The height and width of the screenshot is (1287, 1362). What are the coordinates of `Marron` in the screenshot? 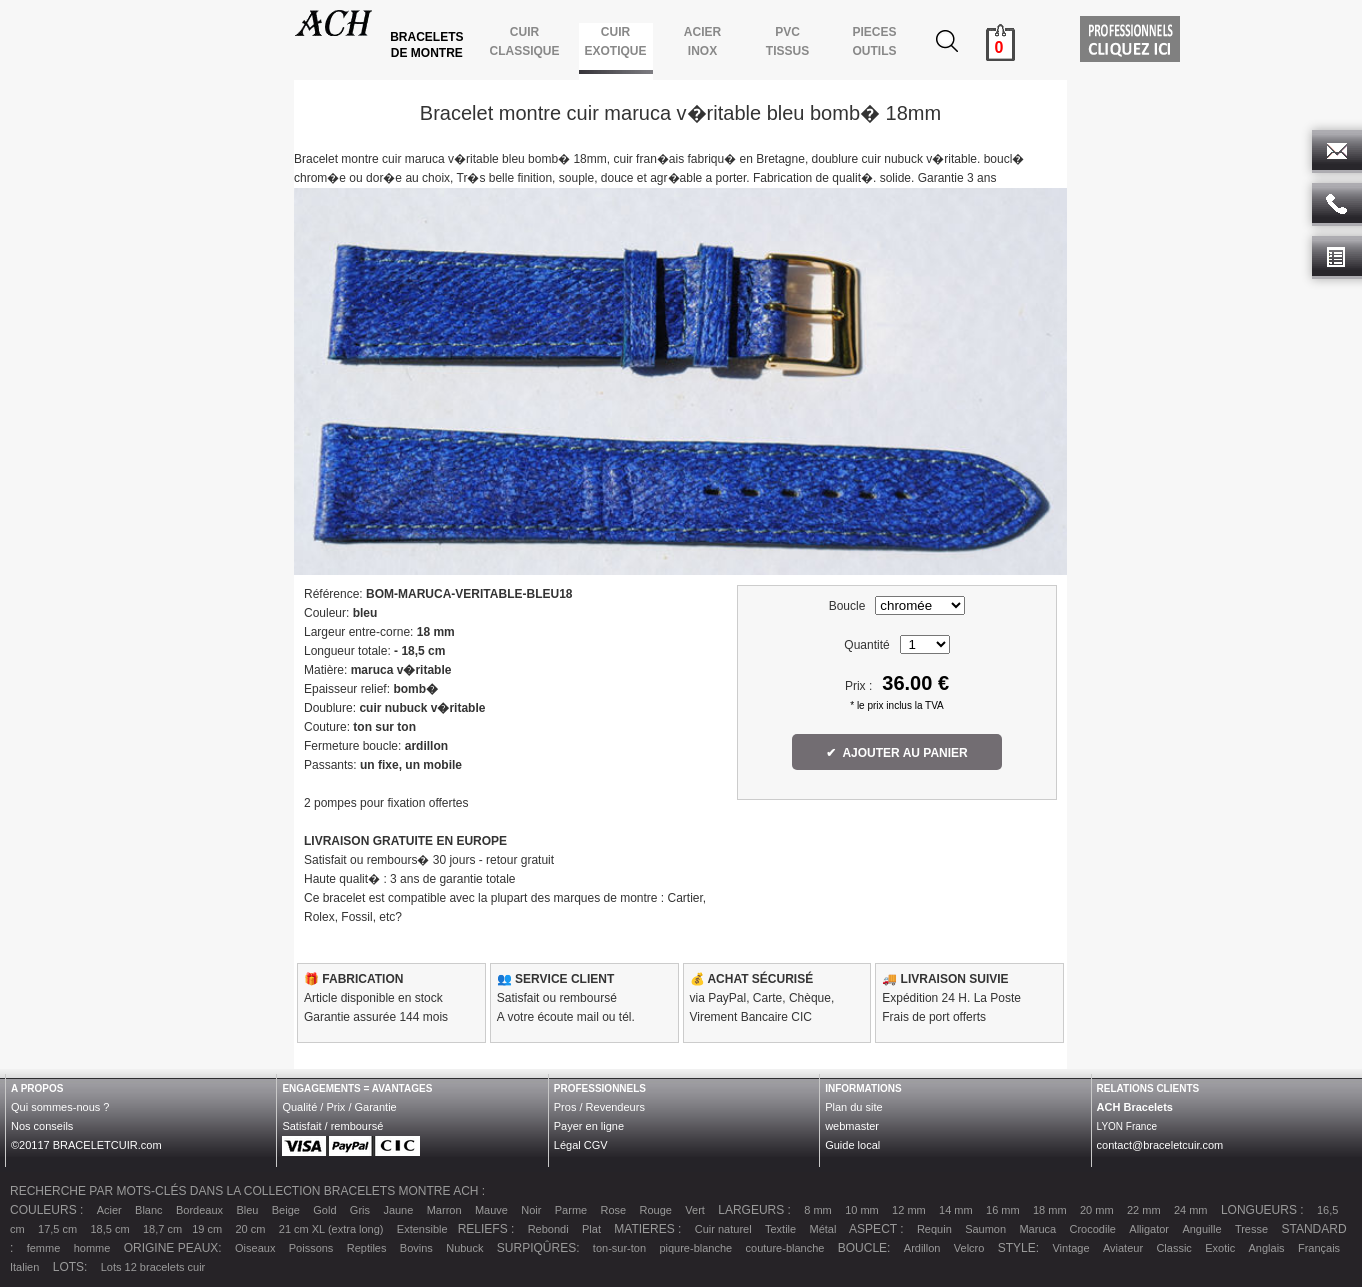 It's located at (444, 1210).